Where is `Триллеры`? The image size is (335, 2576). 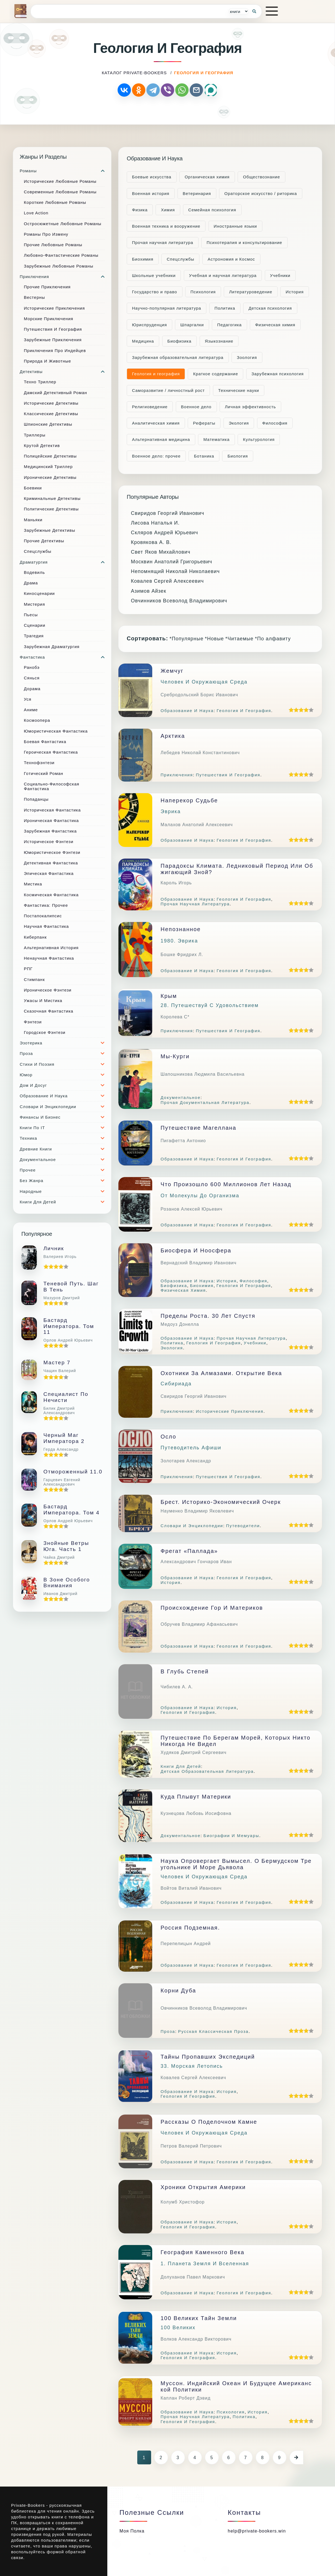
Триллеры is located at coordinates (34, 435).